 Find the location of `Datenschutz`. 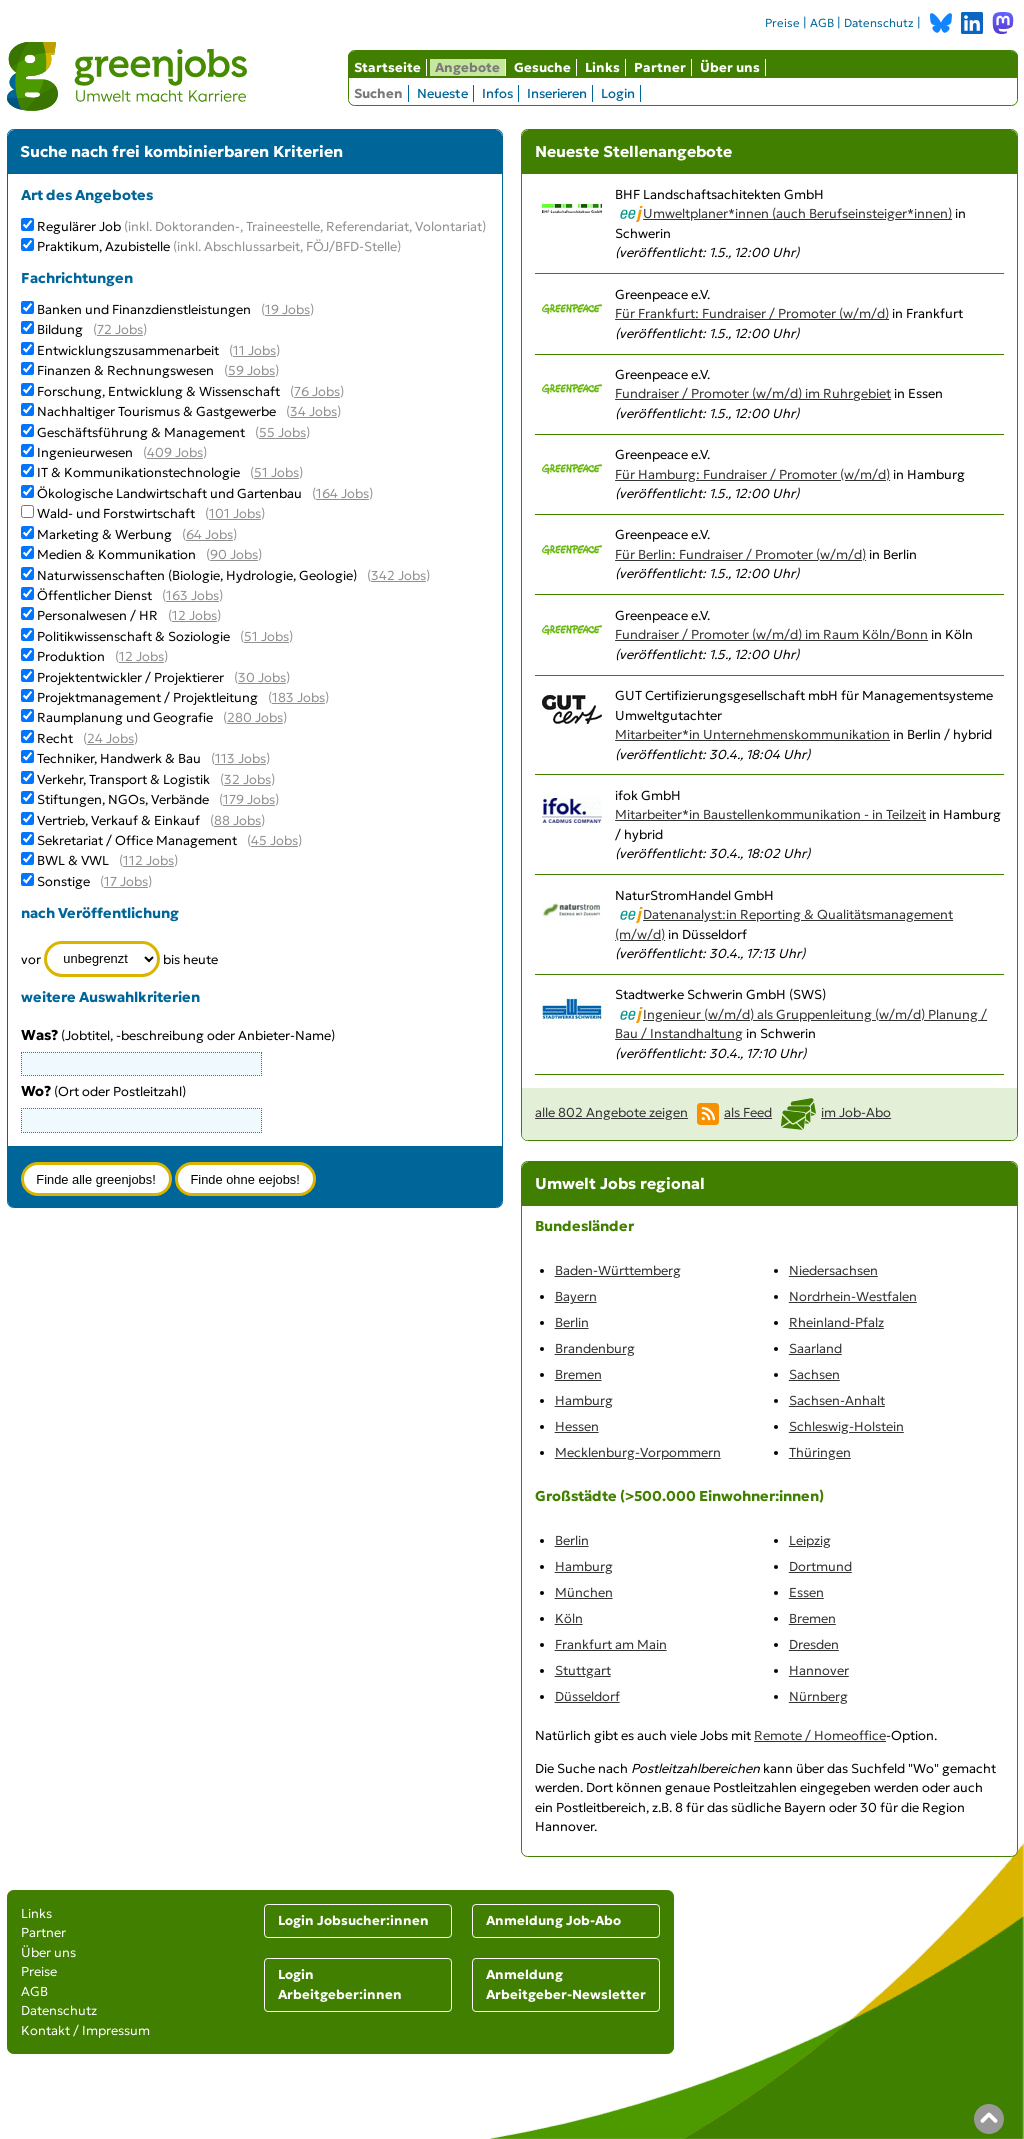

Datenschutz is located at coordinates (879, 23).